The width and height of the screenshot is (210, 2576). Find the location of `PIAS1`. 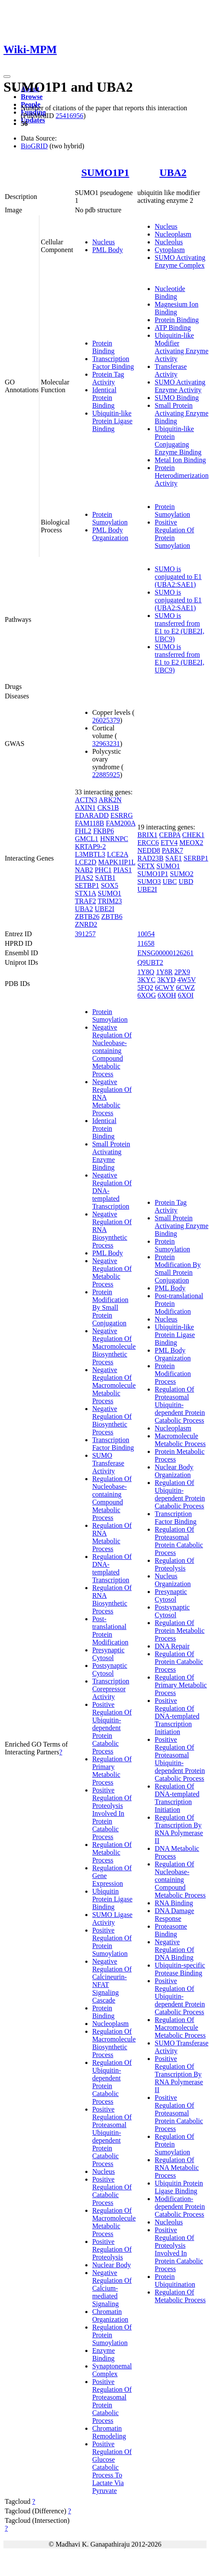

PIAS1 is located at coordinates (122, 870).